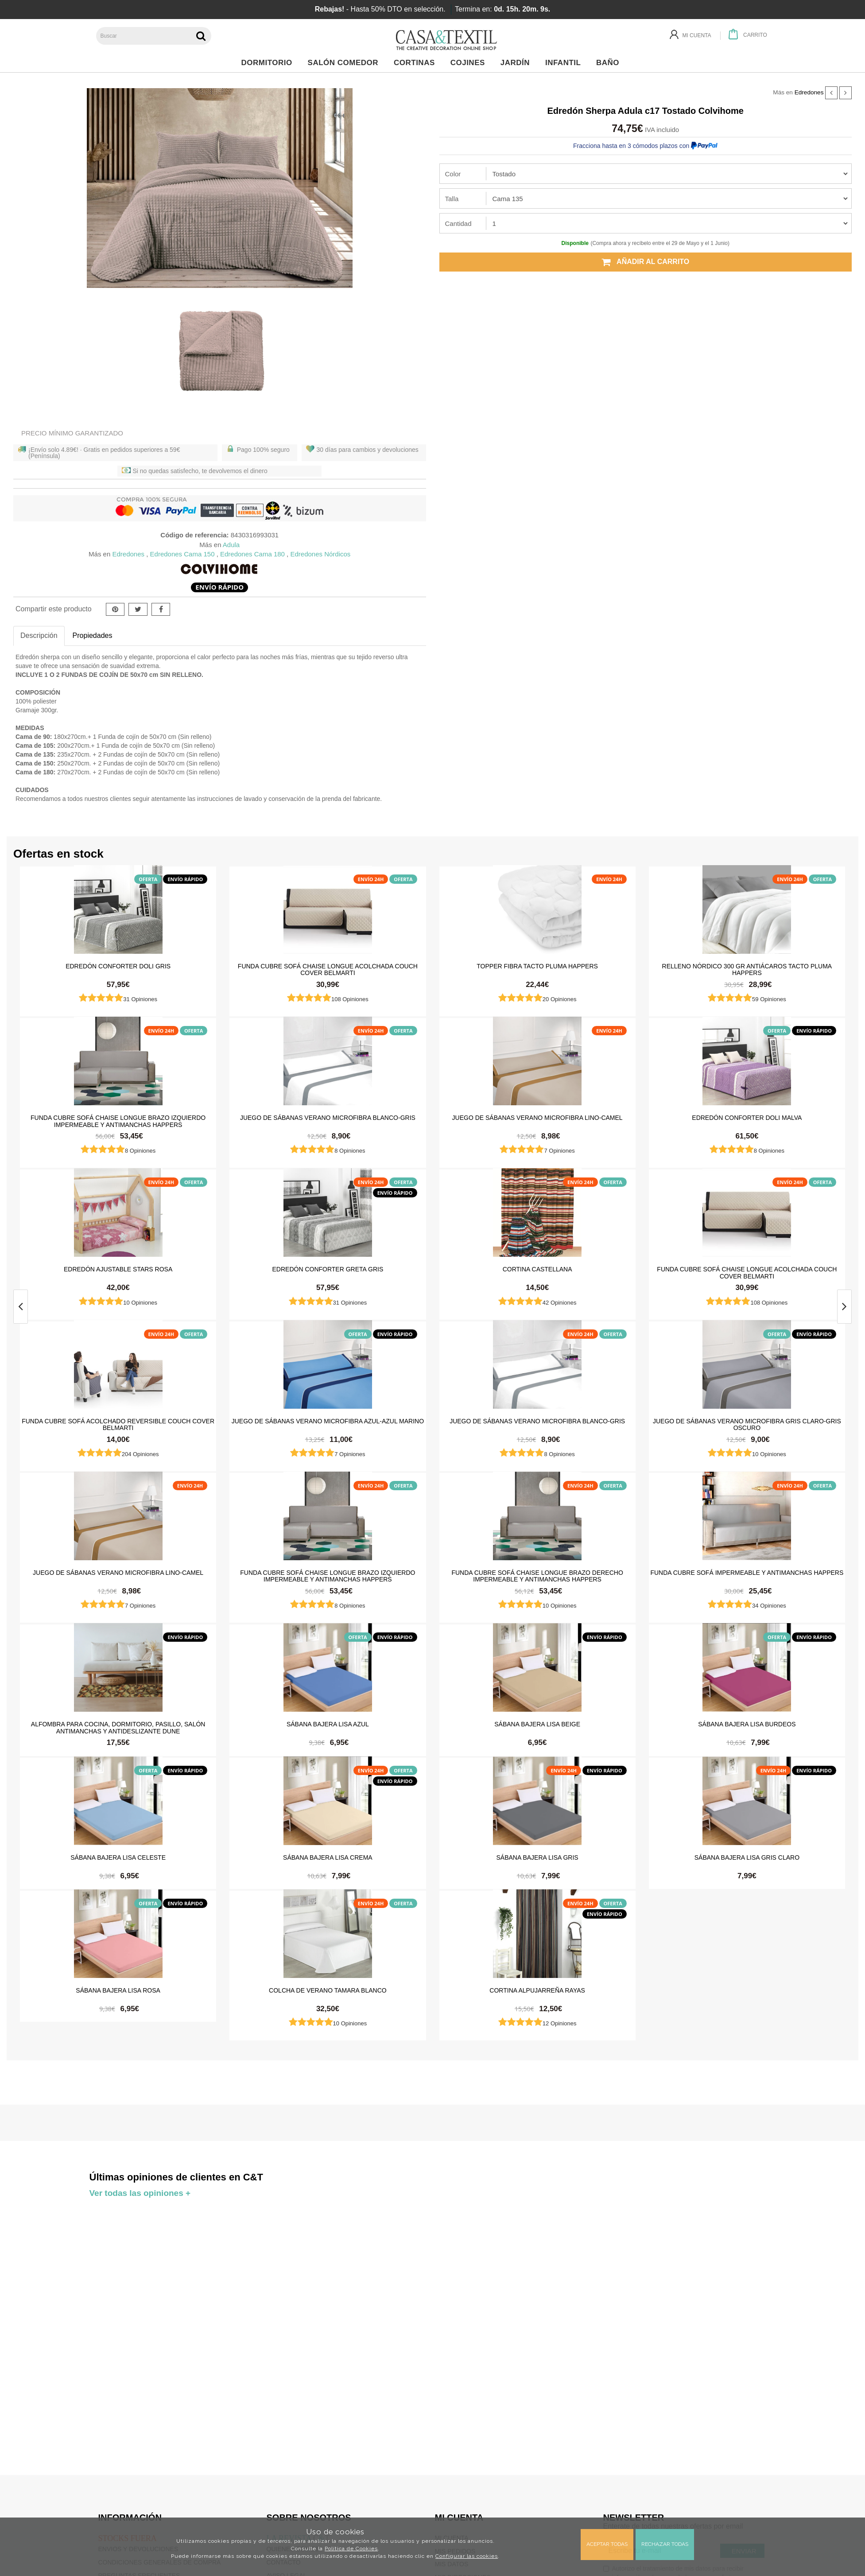 This screenshot has height=2576, width=865. What do you see at coordinates (118, 1990) in the screenshot?
I see `Sábana Bajera Lisa Rosa` at bounding box center [118, 1990].